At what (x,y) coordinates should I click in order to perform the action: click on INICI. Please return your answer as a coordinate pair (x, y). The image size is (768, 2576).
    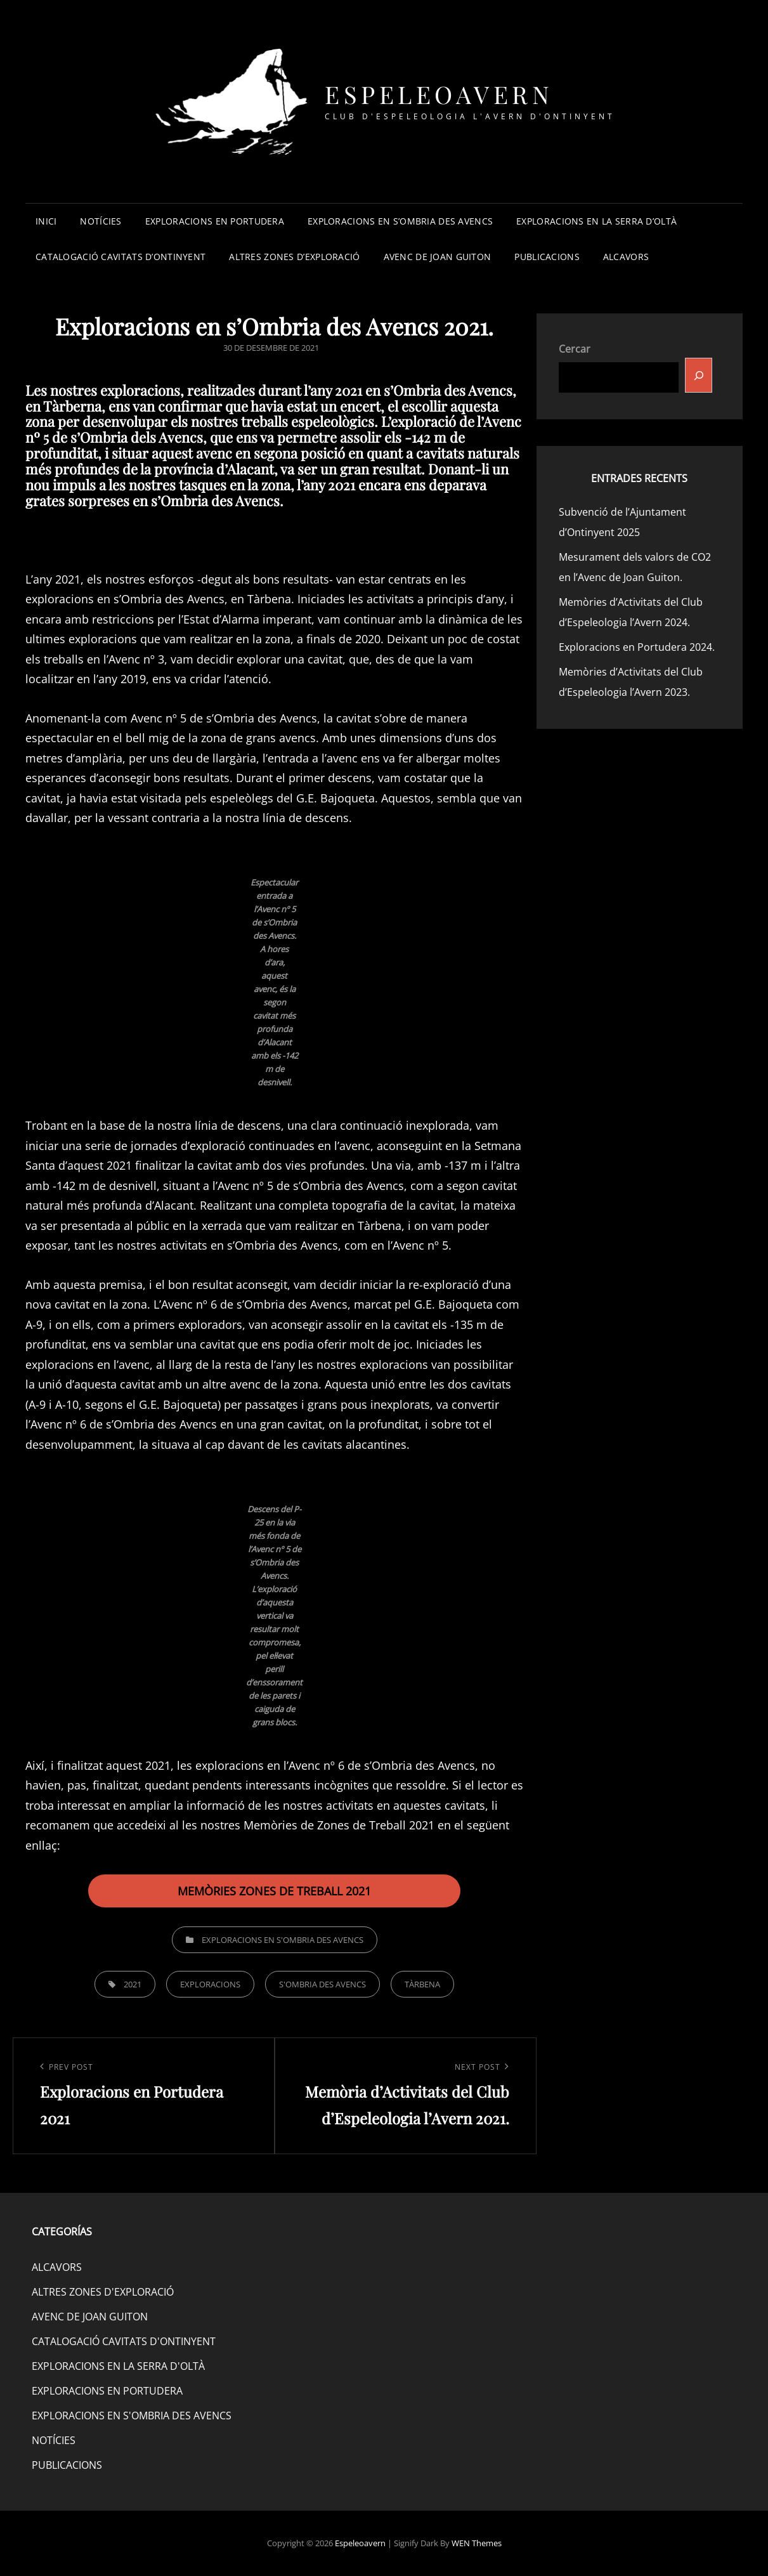
    Looking at the image, I should click on (46, 221).